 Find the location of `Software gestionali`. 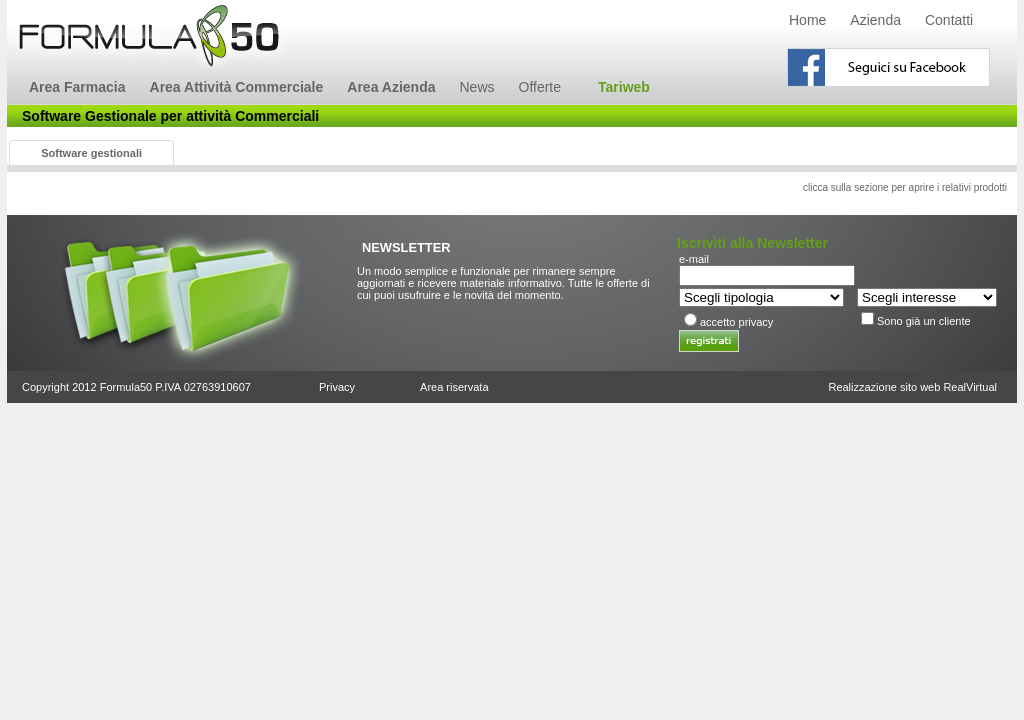

Software gestionali is located at coordinates (91, 153).